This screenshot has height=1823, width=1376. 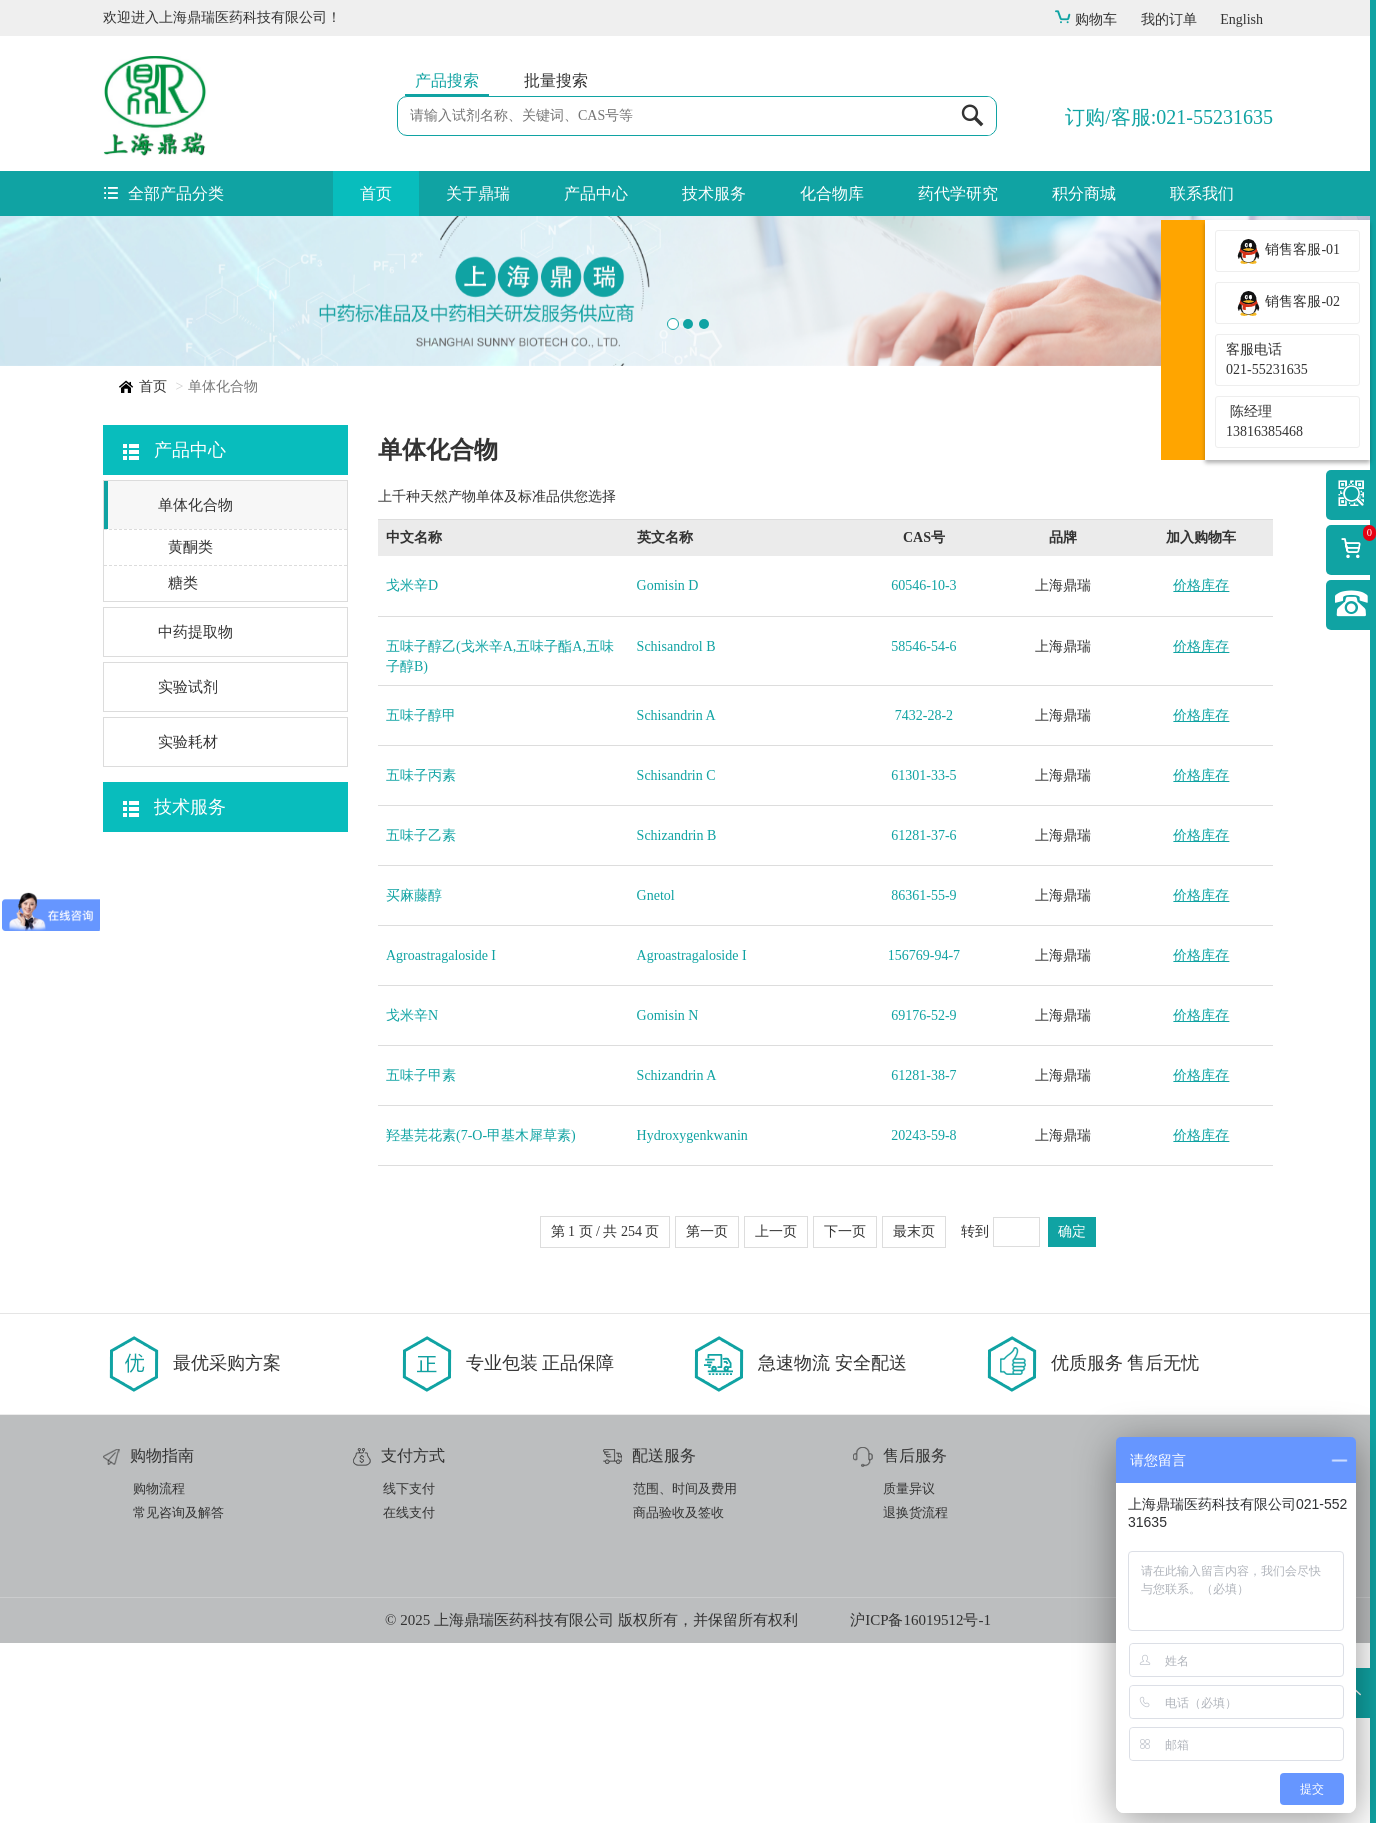 What do you see at coordinates (421, 895) in the screenshot?
I see `五味子醇甲` at bounding box center [421, 895].